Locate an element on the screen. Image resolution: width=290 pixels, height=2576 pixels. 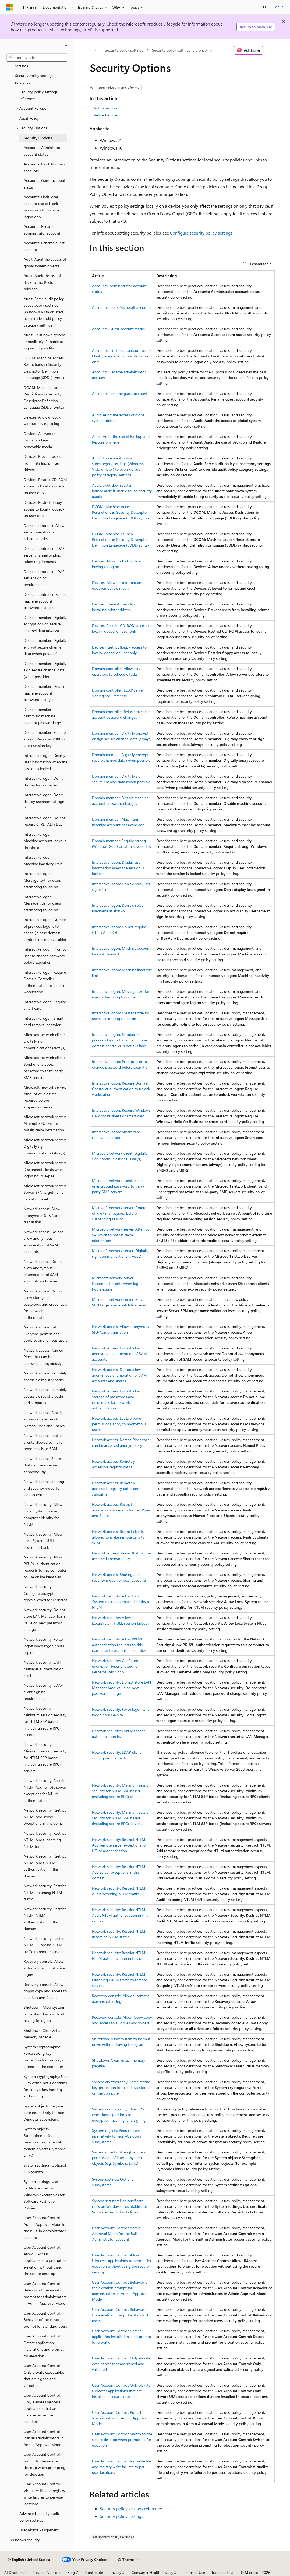
Interactive logon: Message title for users attempting to log on [treeitem] is located at coordinates (42, 903).